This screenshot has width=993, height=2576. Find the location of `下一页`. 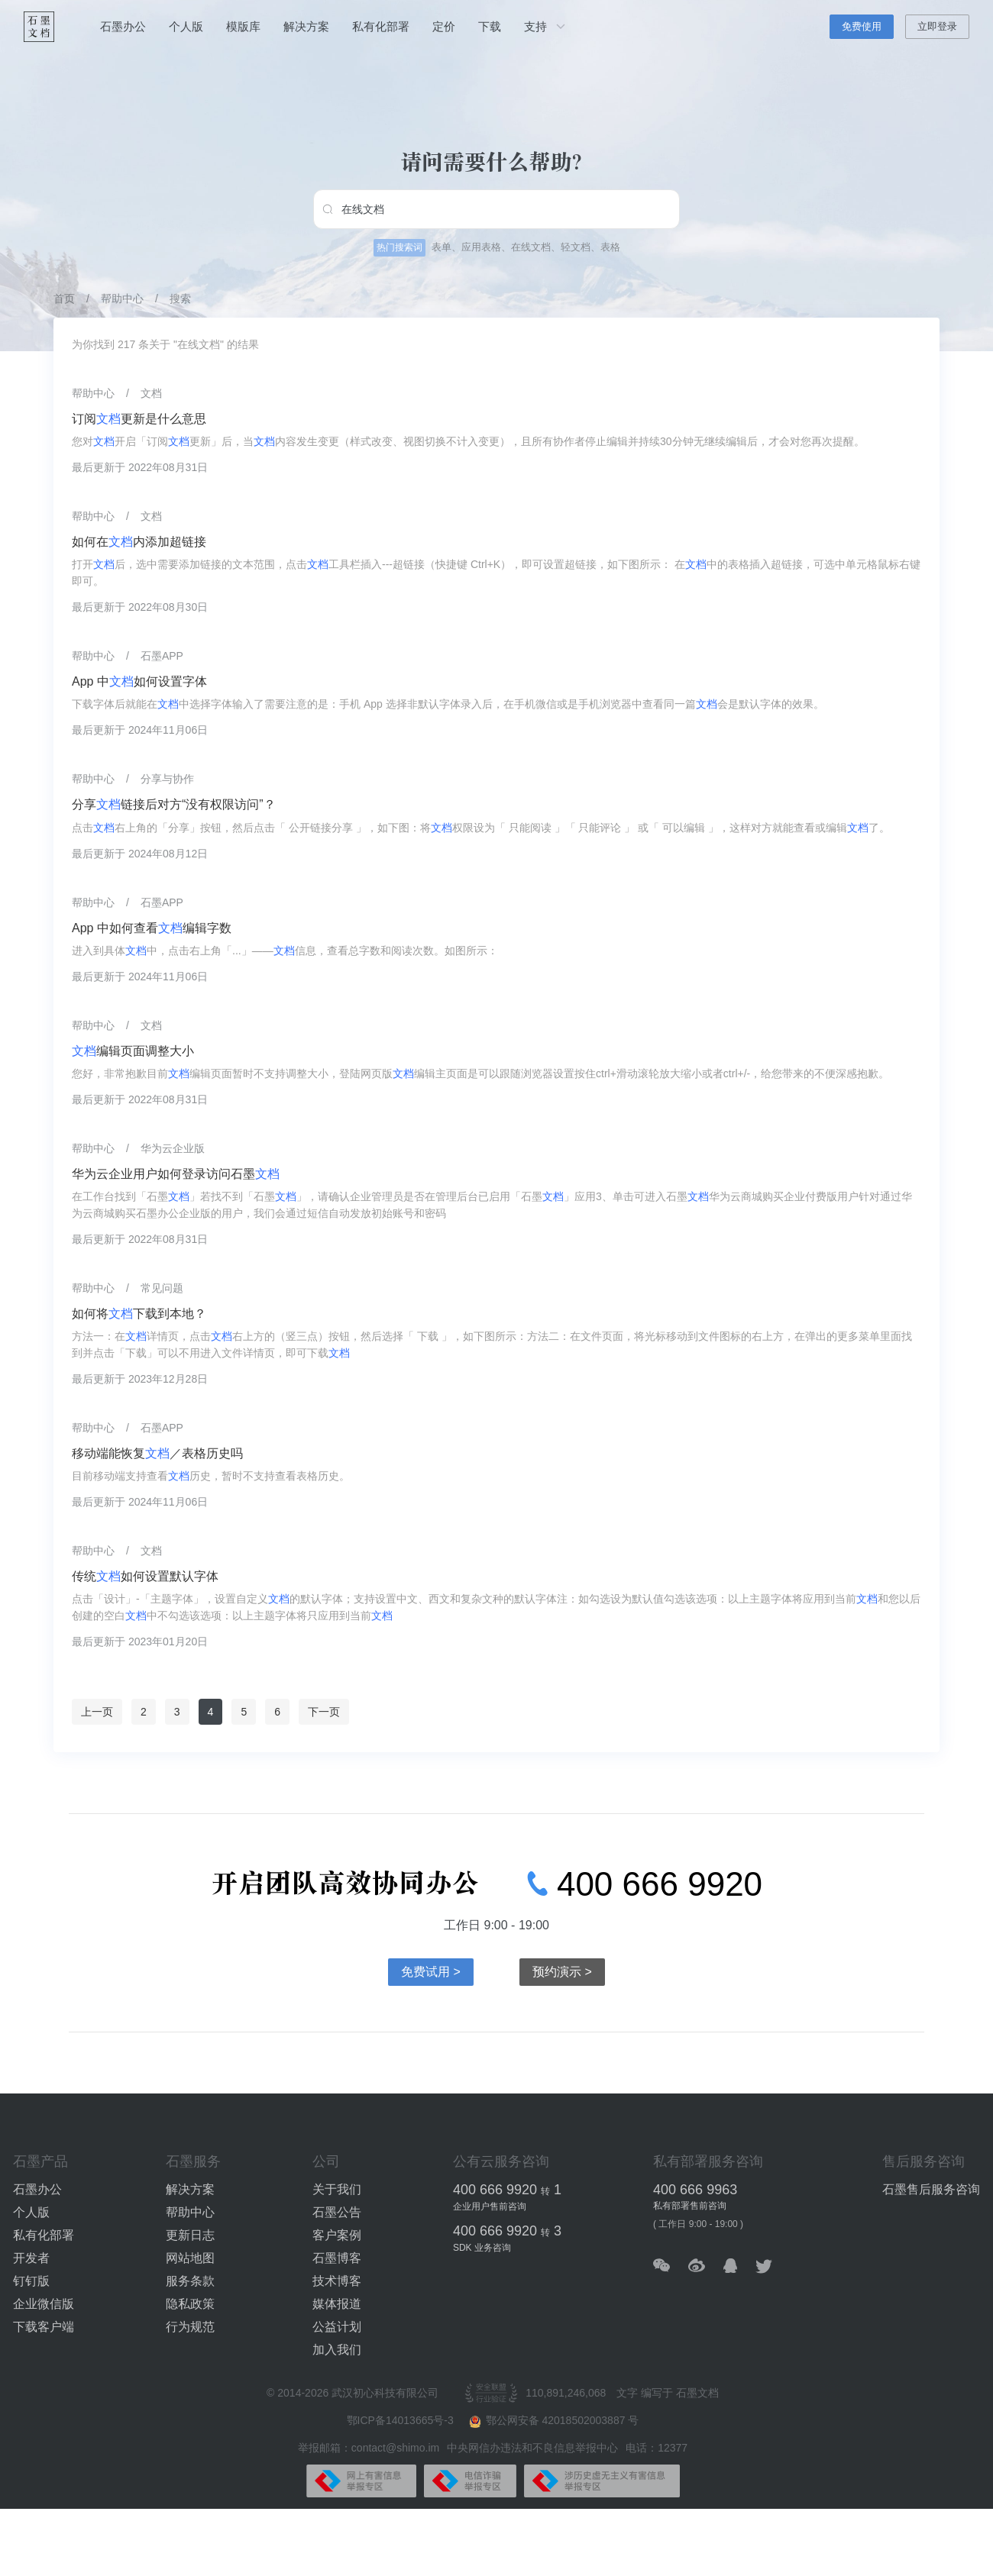

下一页 is located at coordinates (324, 1712).